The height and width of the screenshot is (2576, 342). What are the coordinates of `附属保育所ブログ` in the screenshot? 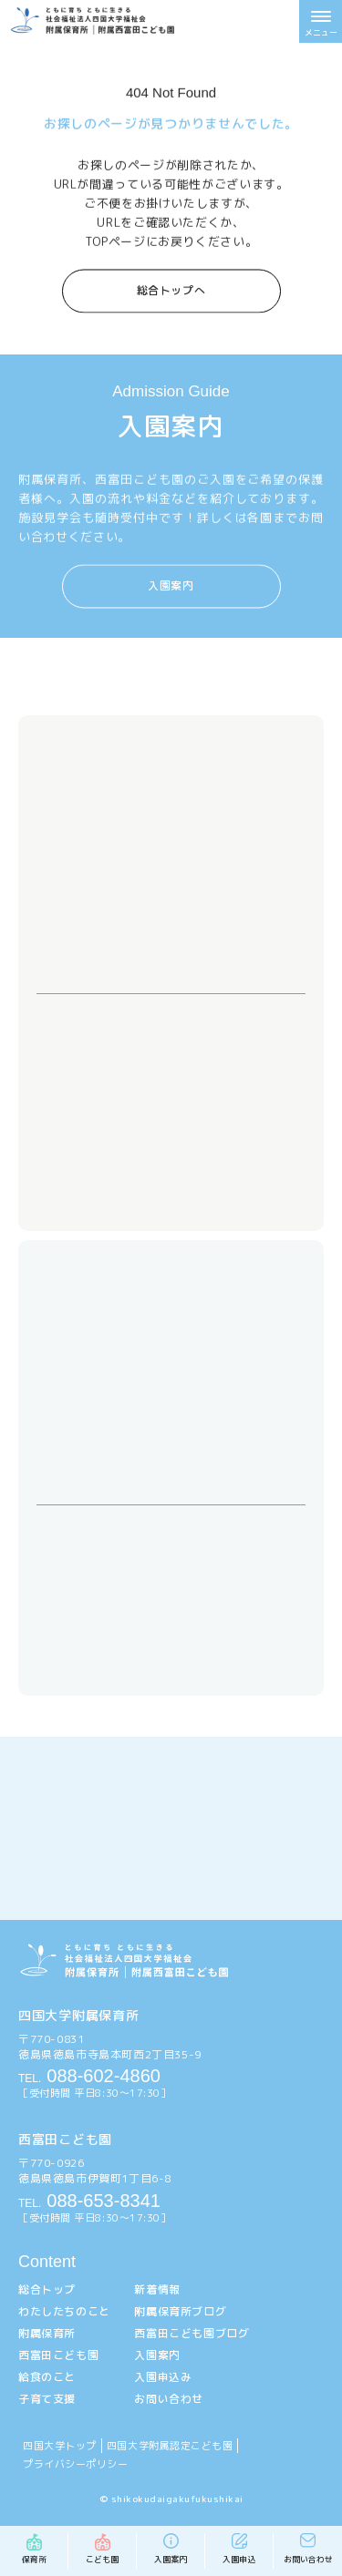 It's located at (180, 2311).